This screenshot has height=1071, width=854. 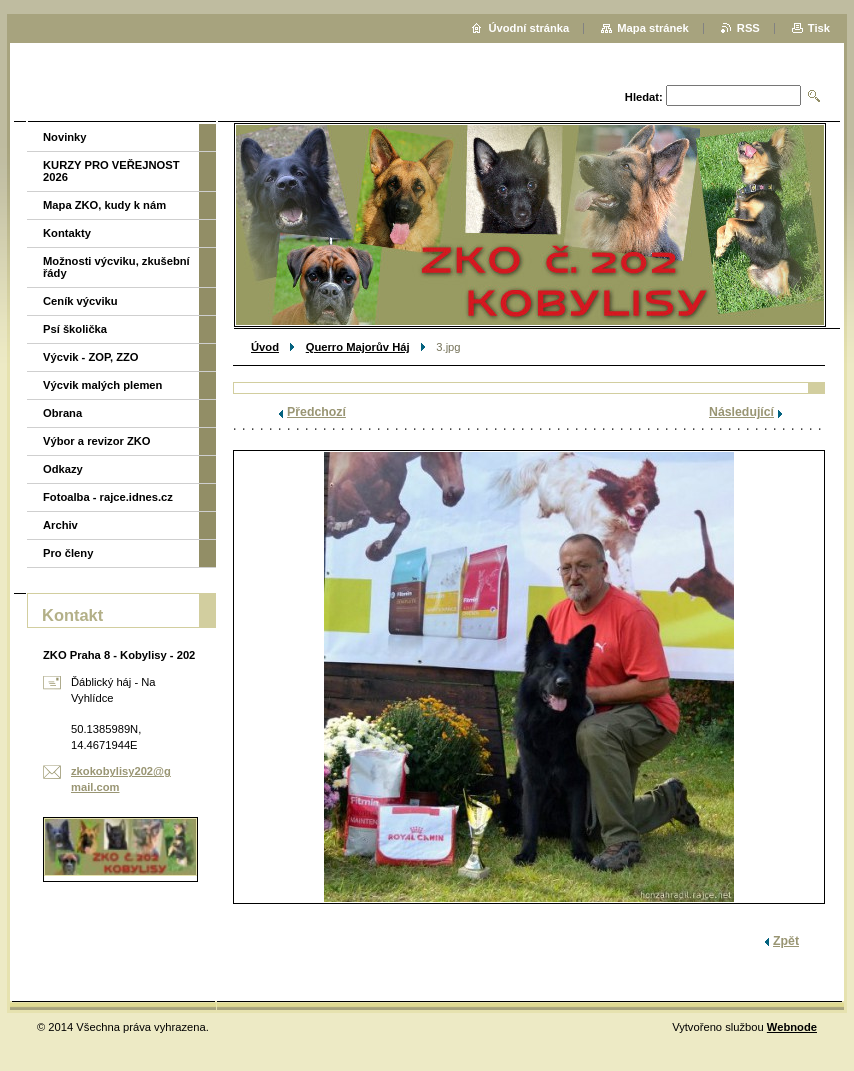 What do you see at coordinates (65, 137) in the screenshot?
I see `Novinky` at bounding box center [65, 137].